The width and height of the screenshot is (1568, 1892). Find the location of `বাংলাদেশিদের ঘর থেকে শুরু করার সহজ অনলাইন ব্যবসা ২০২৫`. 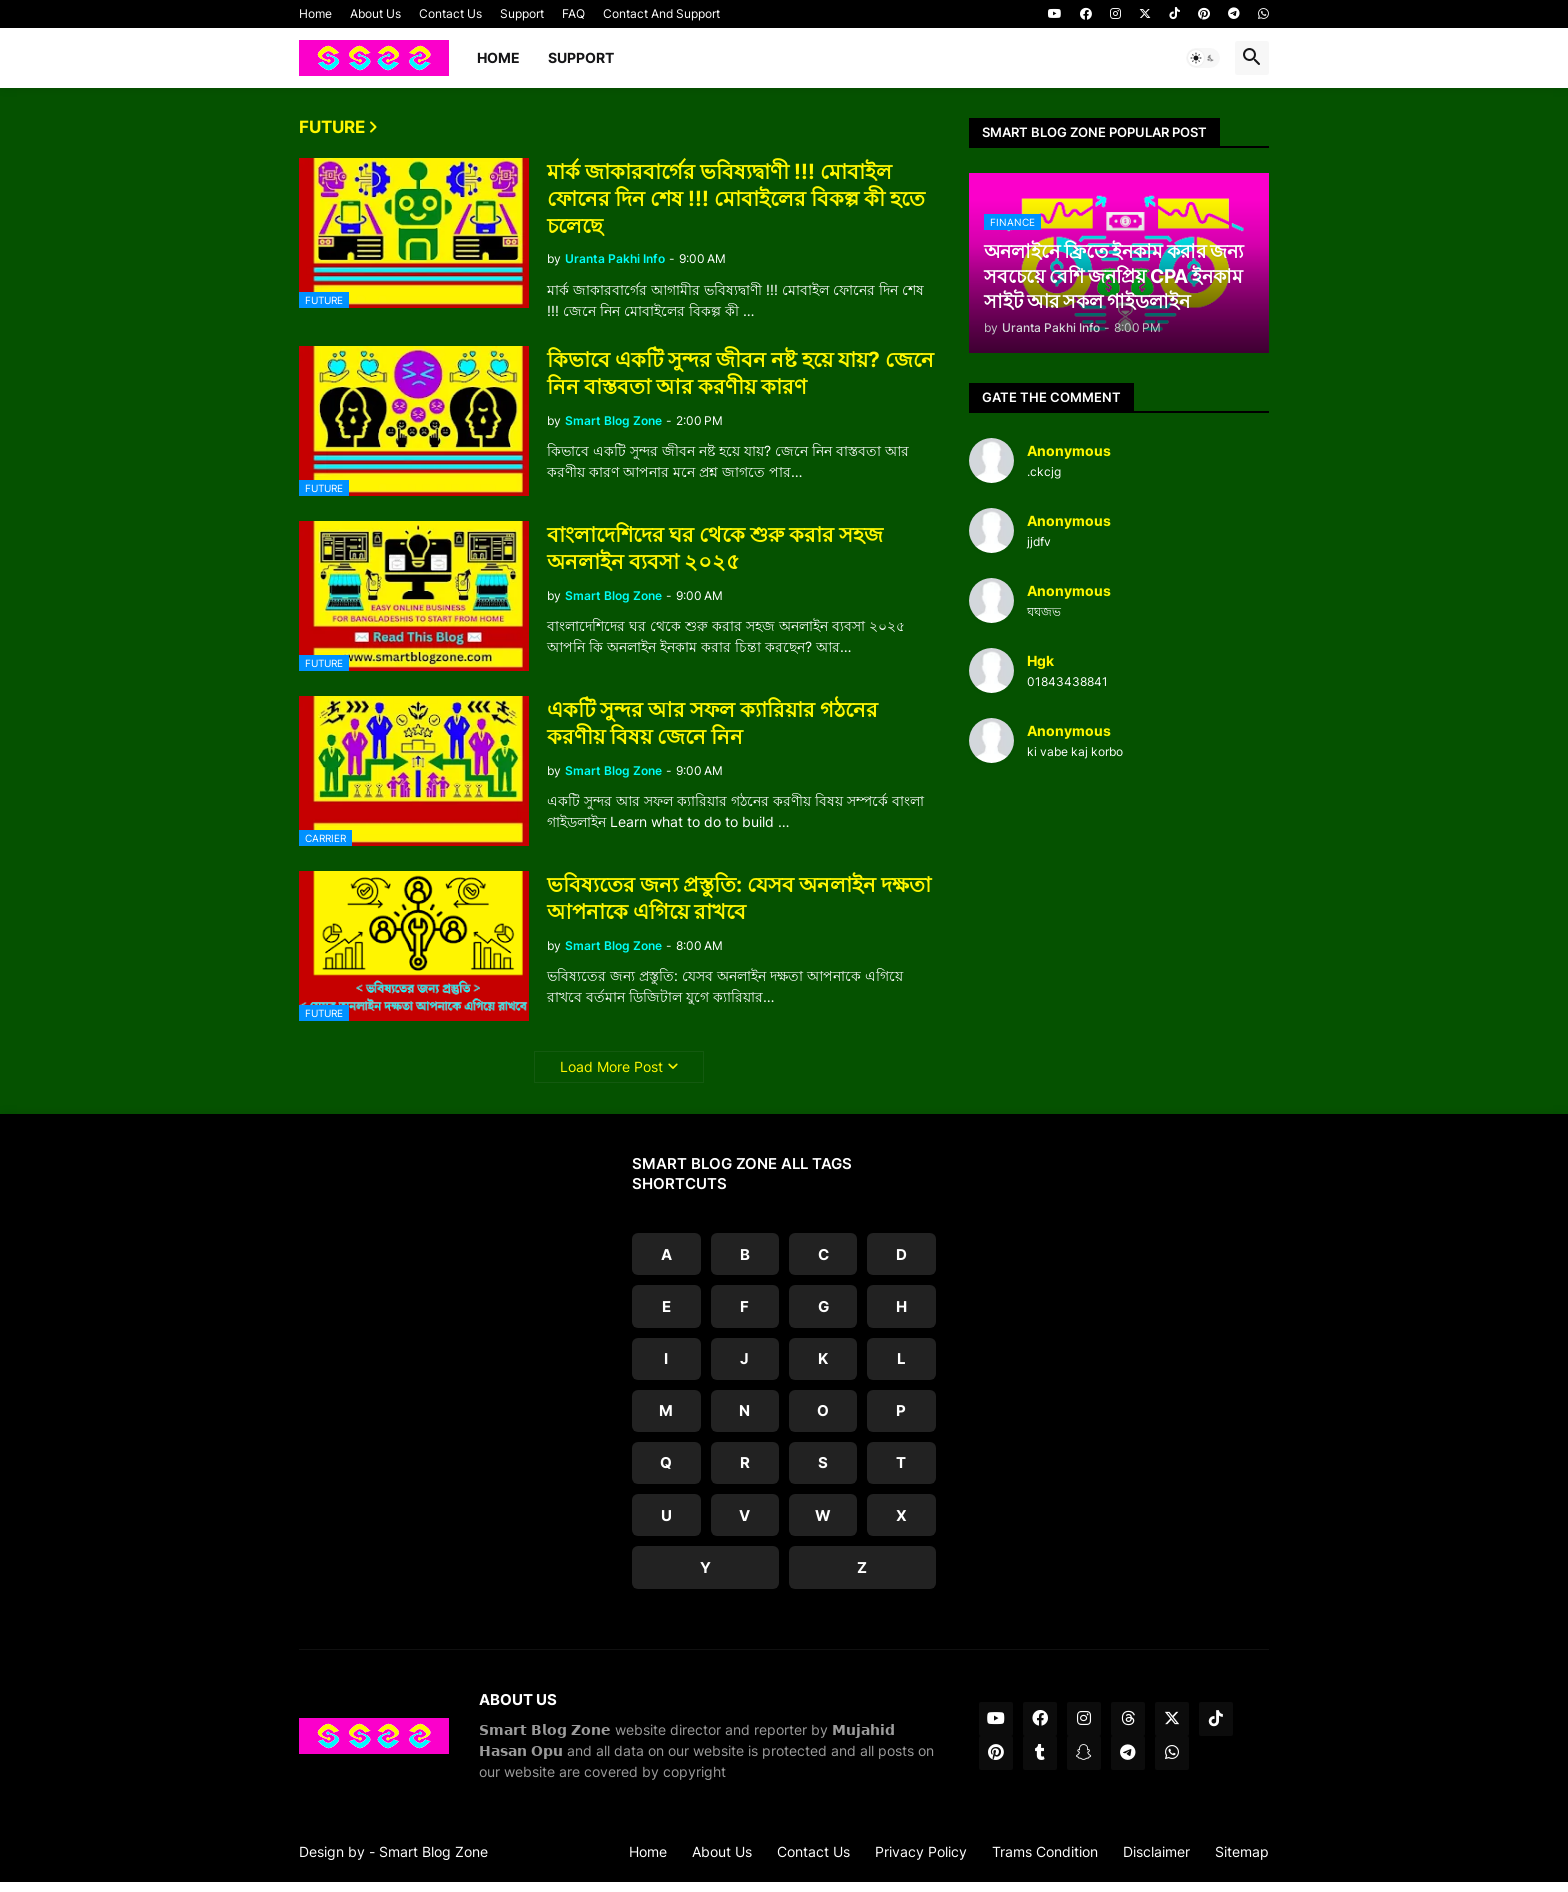

বাংলাদেশিদের ঘর থেকে শুরু করার সহজ অনলাইন ব্যবসা ২০২৫ is located at coordinates (715, 548).